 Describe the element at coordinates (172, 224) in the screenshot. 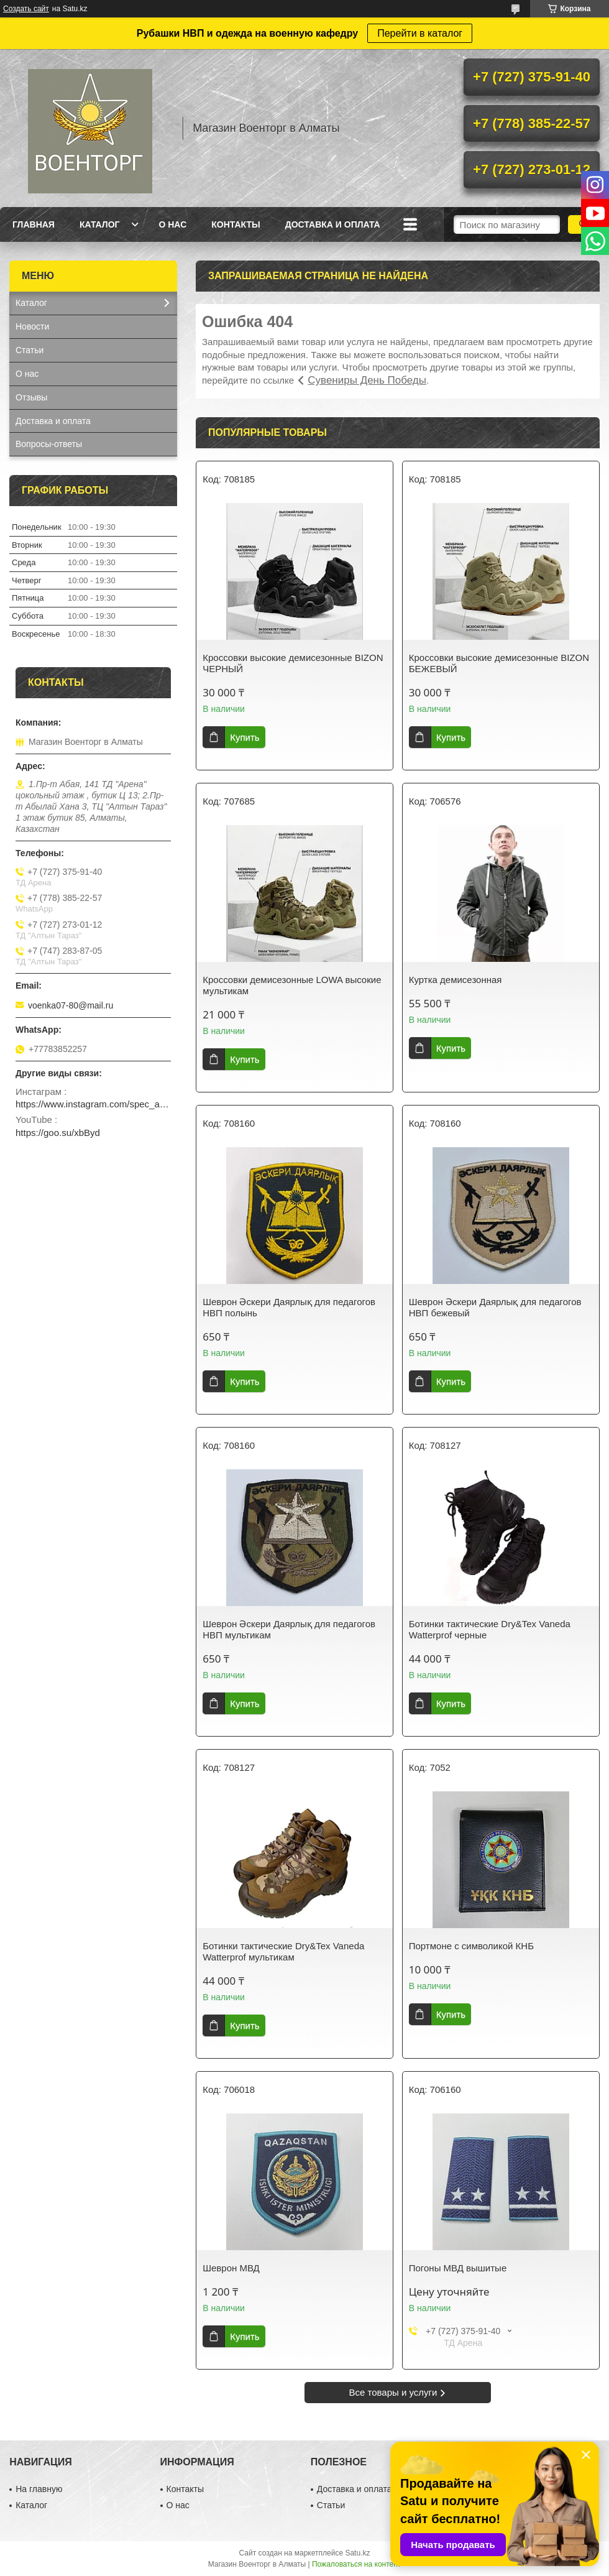

I see `О нас` at that location.